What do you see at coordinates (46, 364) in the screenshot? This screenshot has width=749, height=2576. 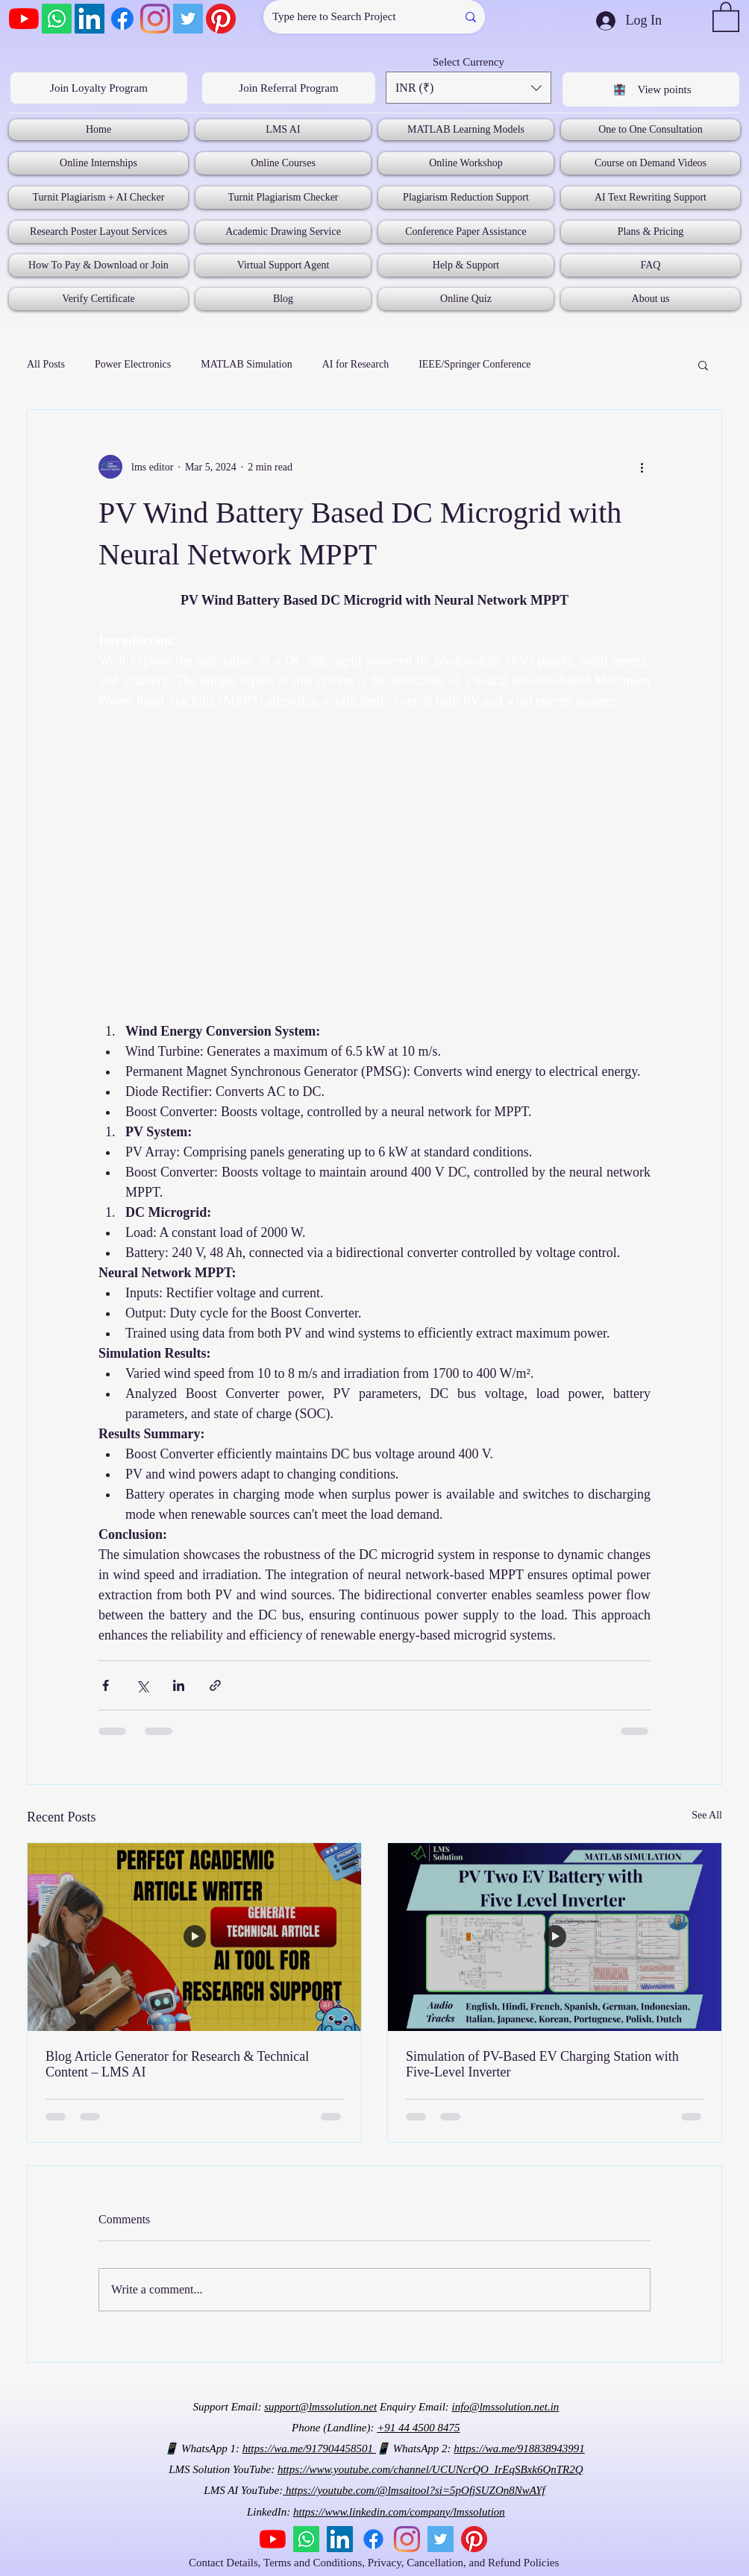 I see `All Posts` at bounding box center [46, 364].